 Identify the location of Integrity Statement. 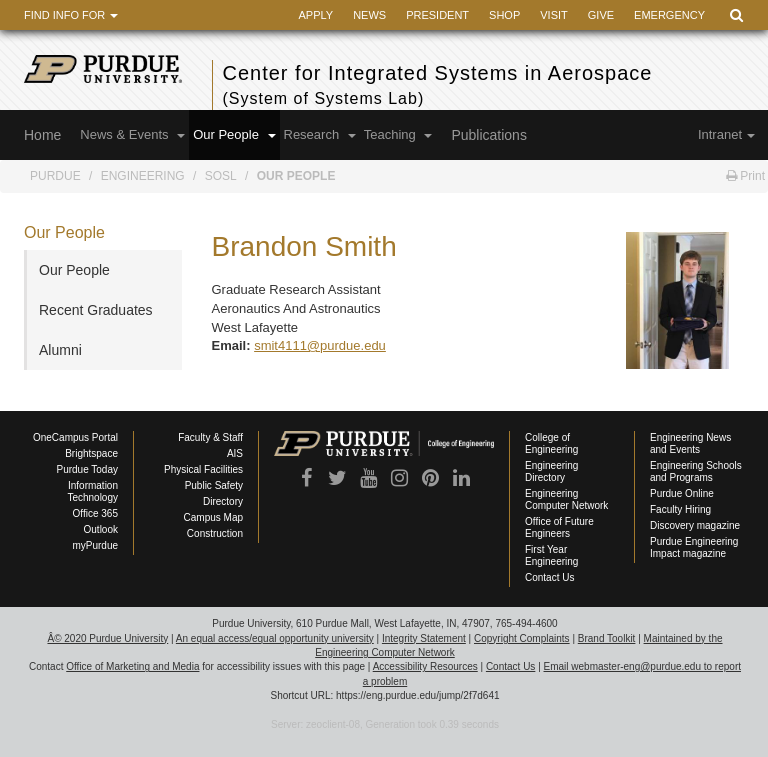
(424, 638).